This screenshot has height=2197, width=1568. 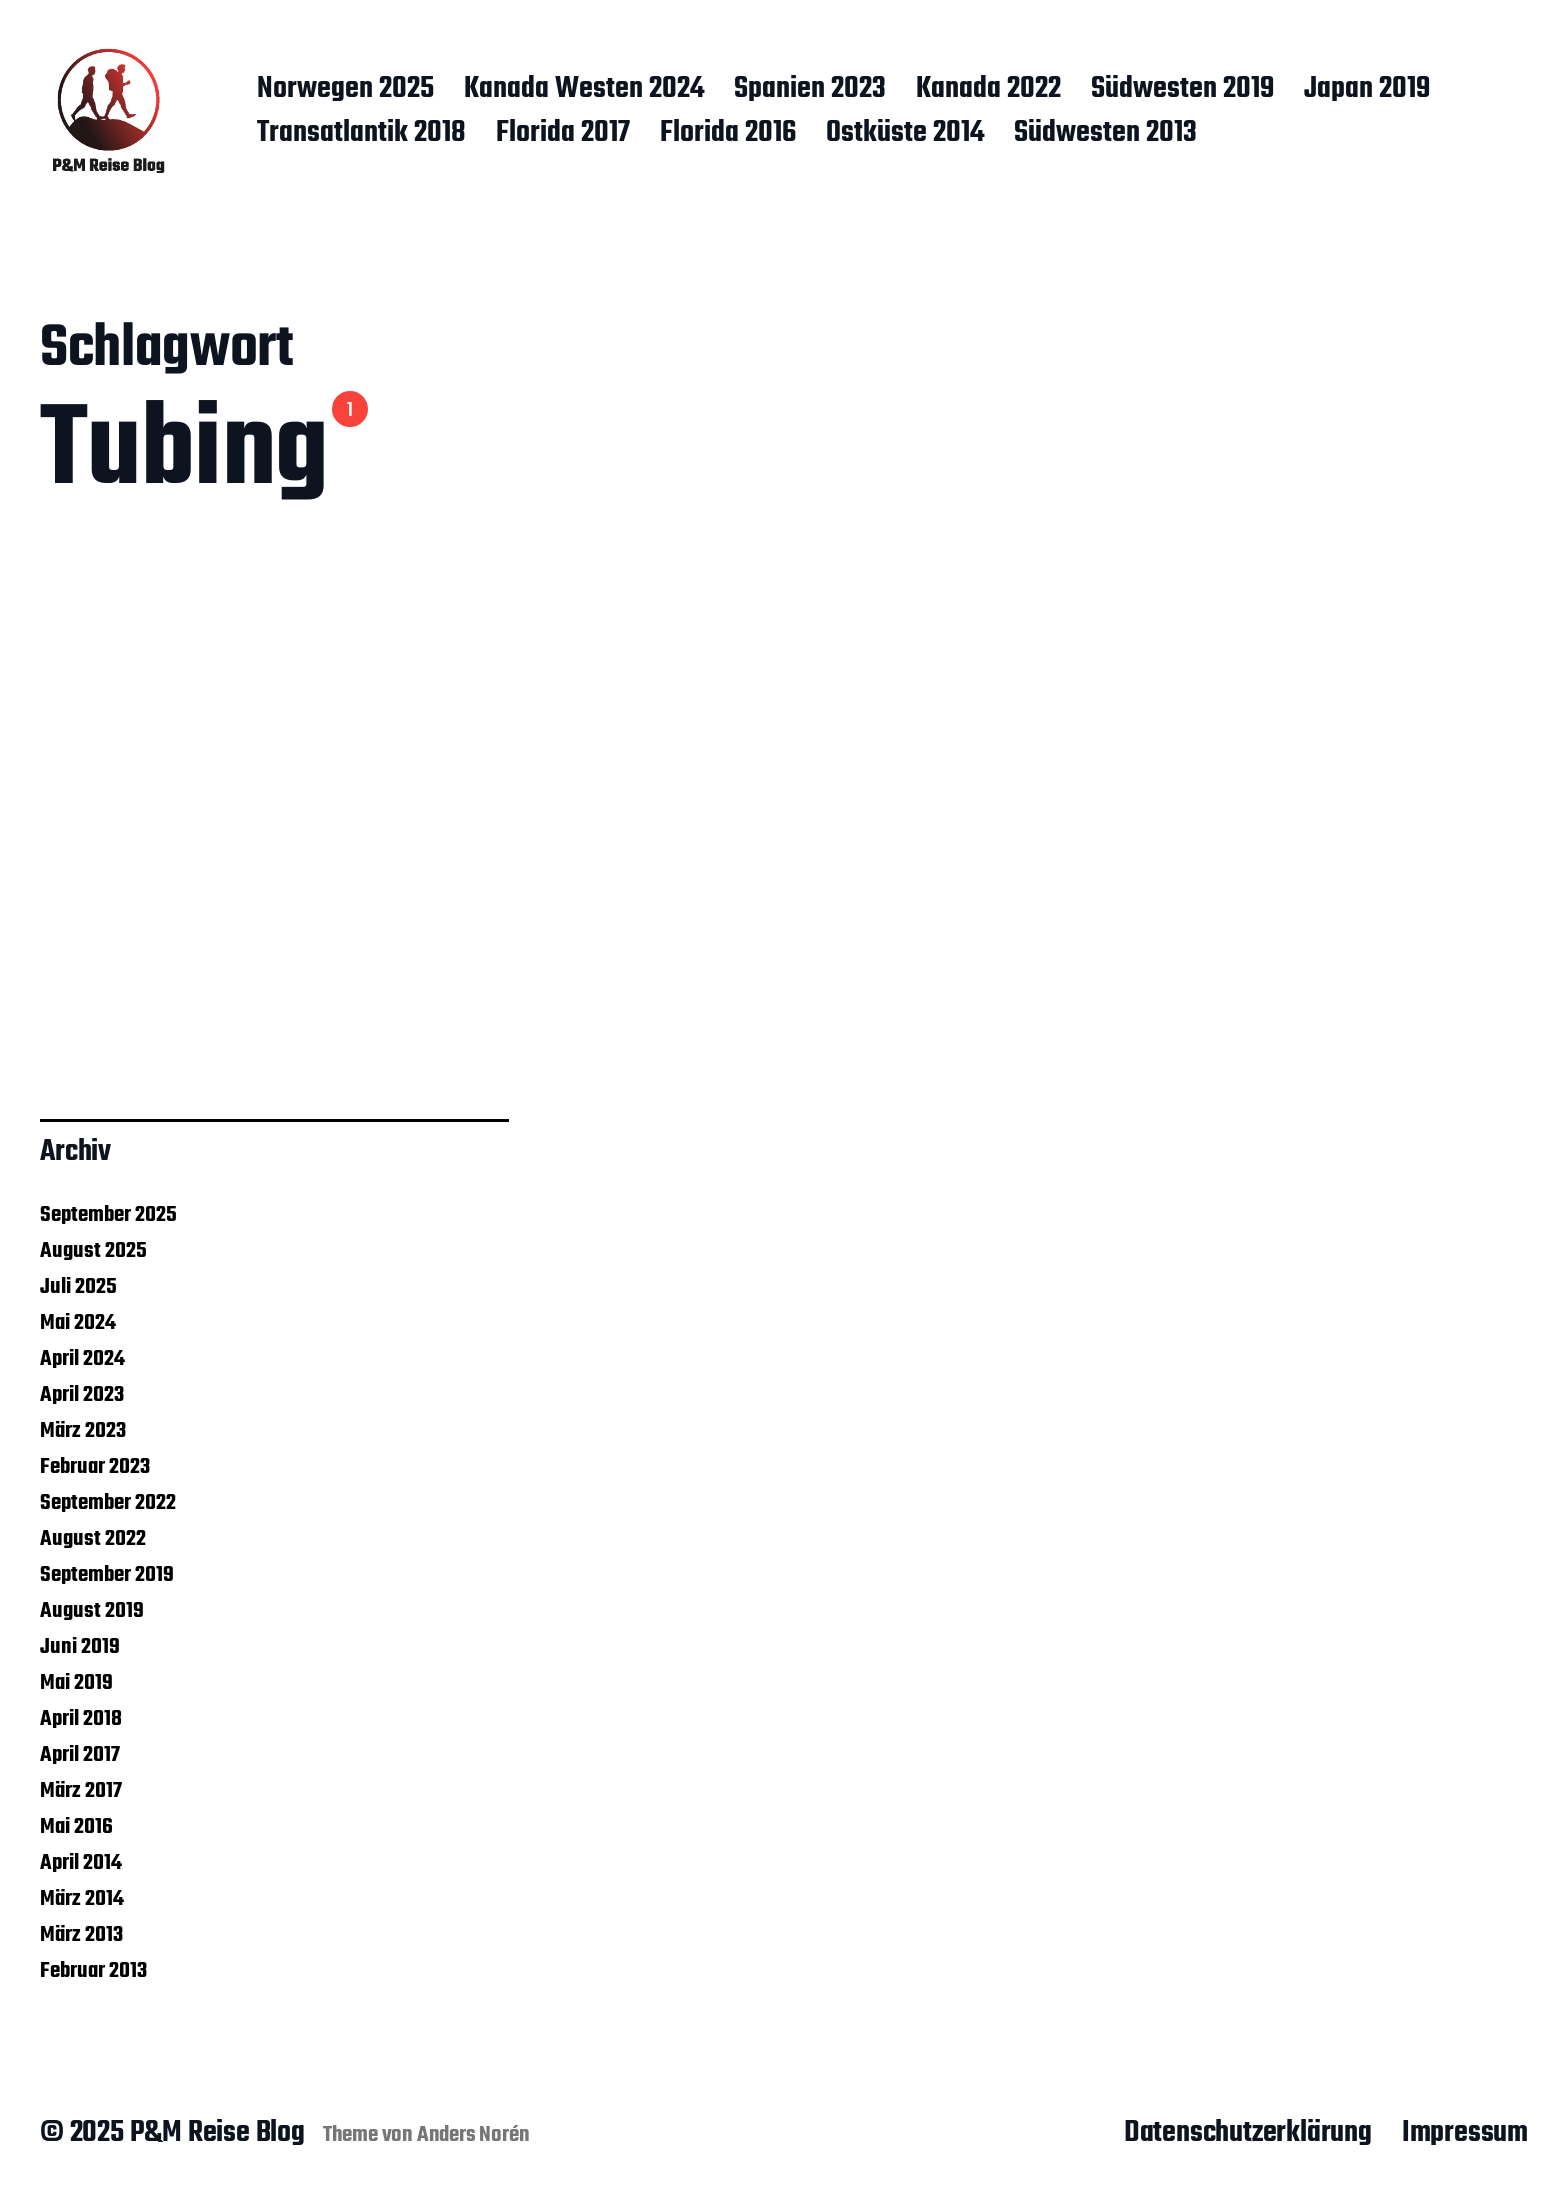 What do you see at coordinates (728, 134) in the screenshot?
I see `Florida 2016` at bounding box center [728, 134].